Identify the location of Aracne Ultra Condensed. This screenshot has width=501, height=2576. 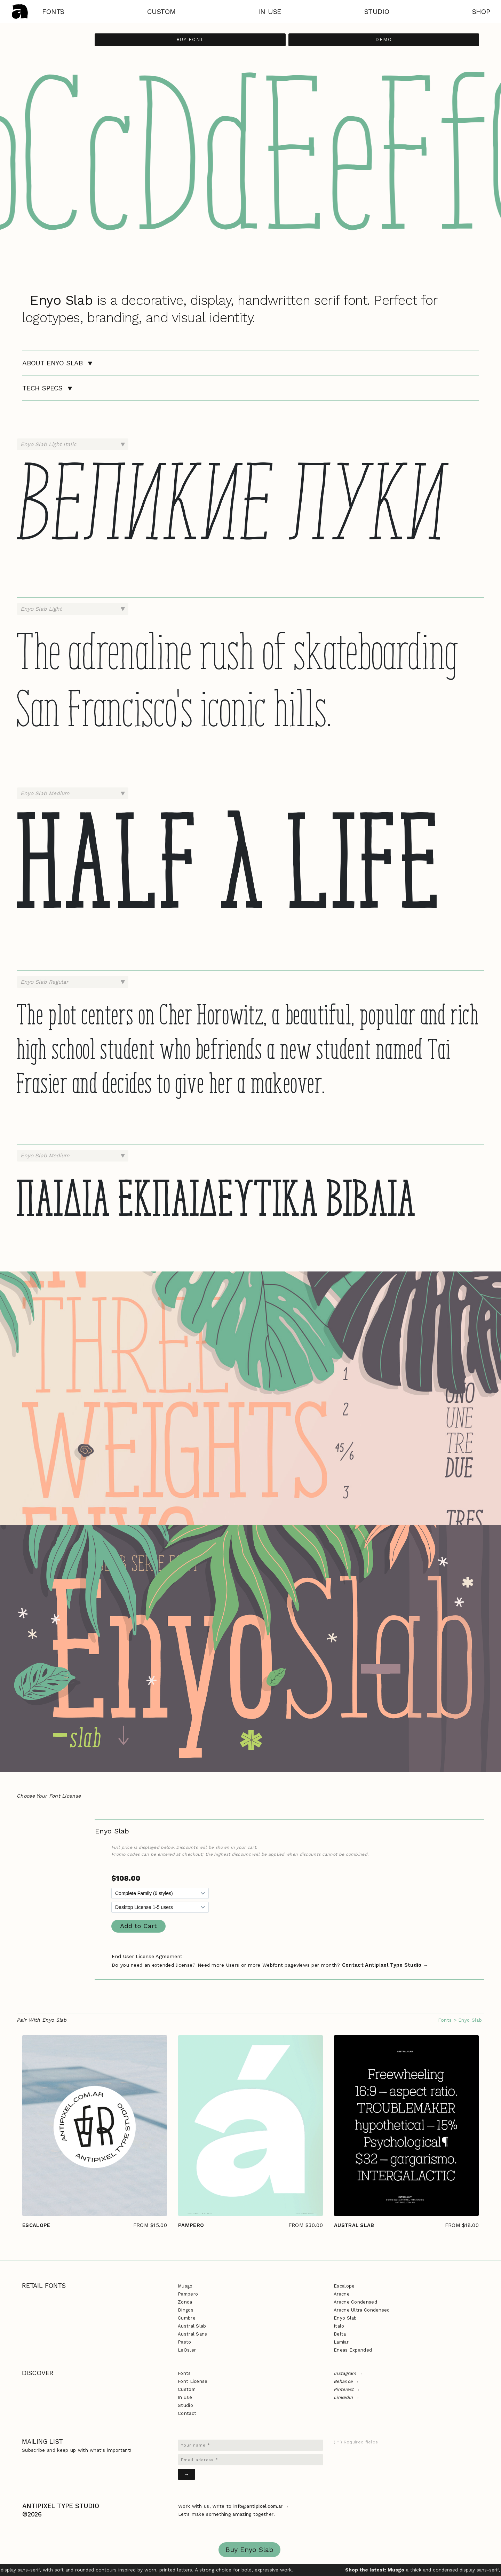
(362, 2310).